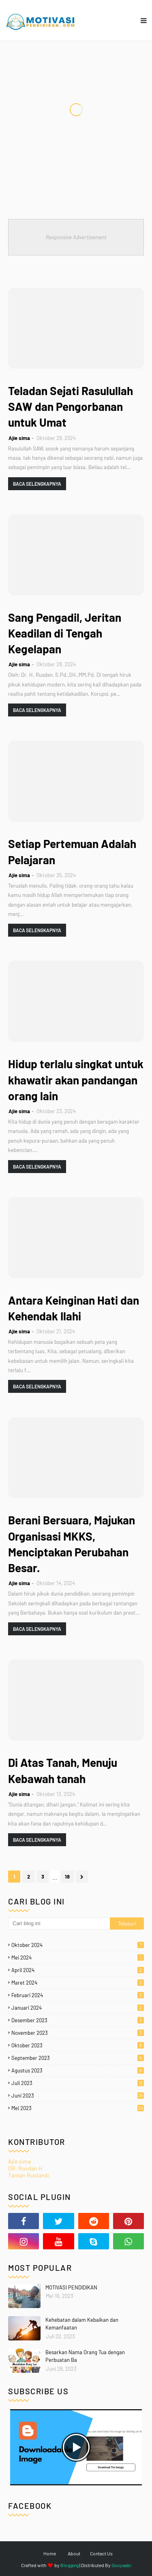 The height and width of the screenshot is (2576, 152). Describe the element at coordinates (77, 2083) in the screenshot. I see `Juli 2023` at that location.